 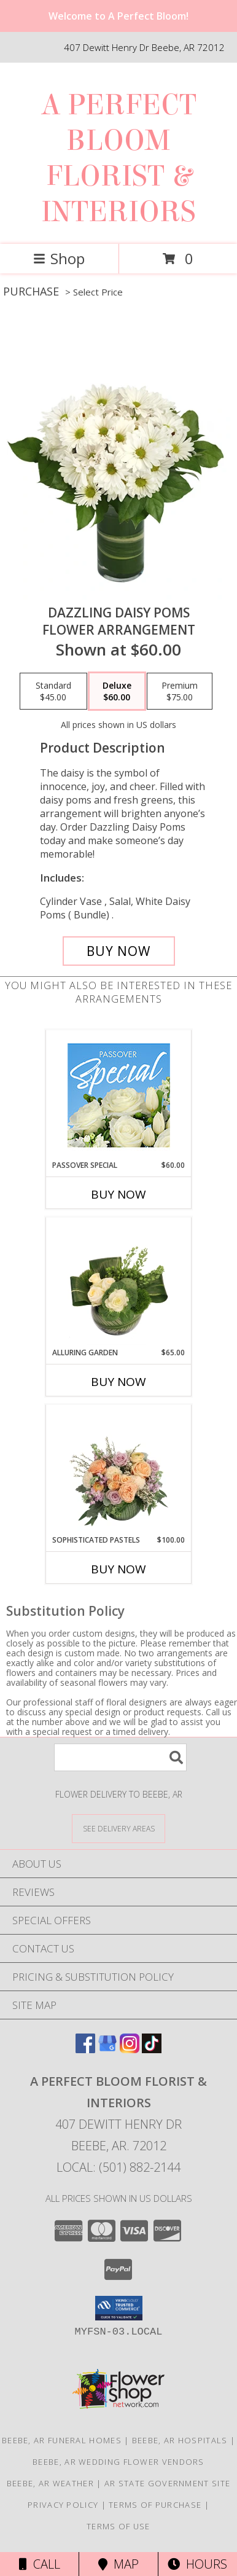 What do you see at coordinates (118, 1569) in the screenshot?
I see `Buy Now [Buy SOPHISTICATED PASTELS Now for $100.00]` at bounding box center [118, 1569].